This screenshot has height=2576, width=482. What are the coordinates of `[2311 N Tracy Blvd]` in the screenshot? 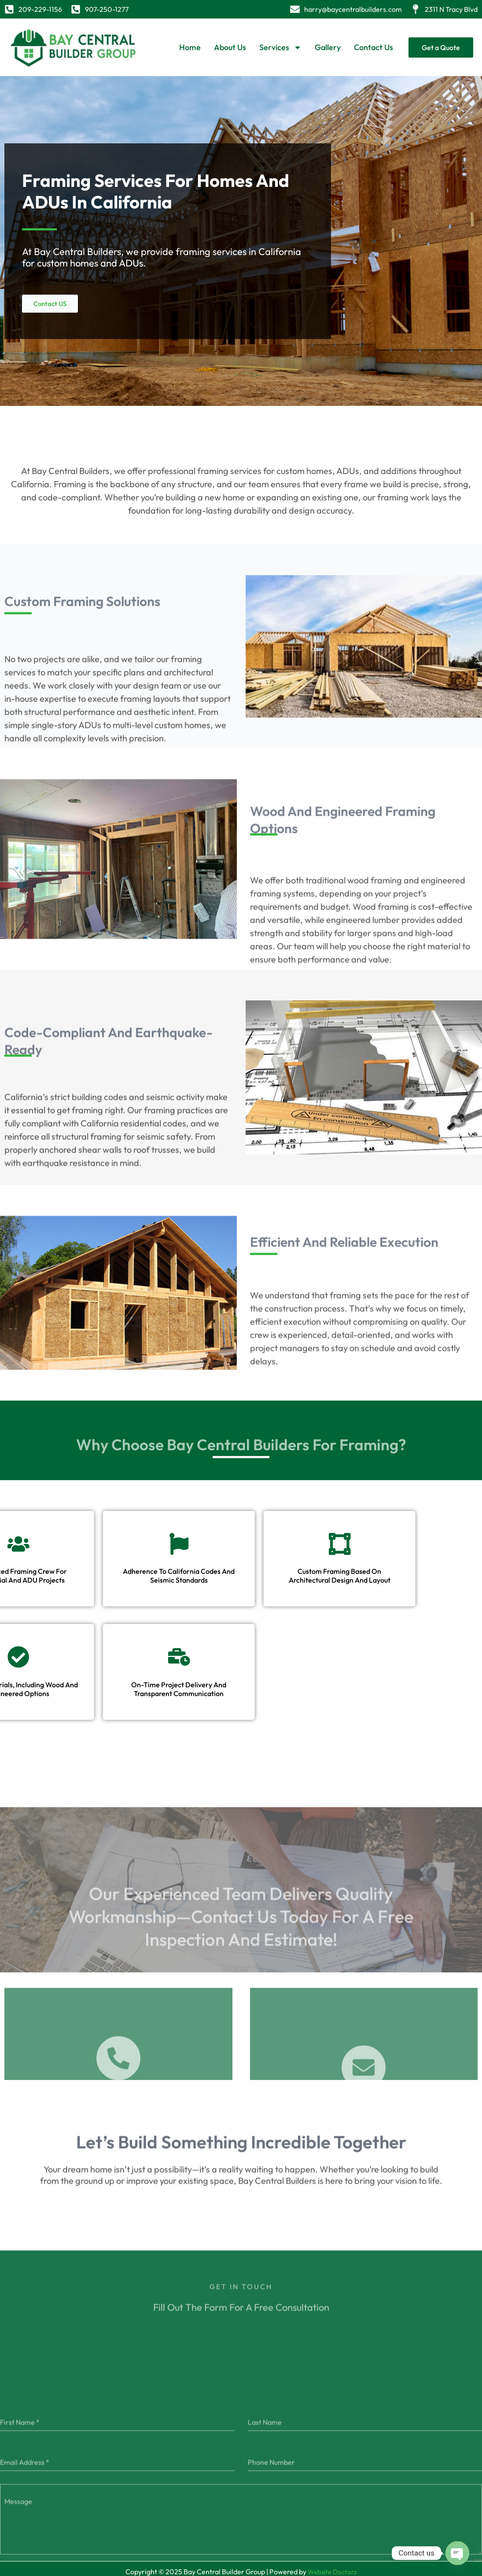 It's located at (415, 9).